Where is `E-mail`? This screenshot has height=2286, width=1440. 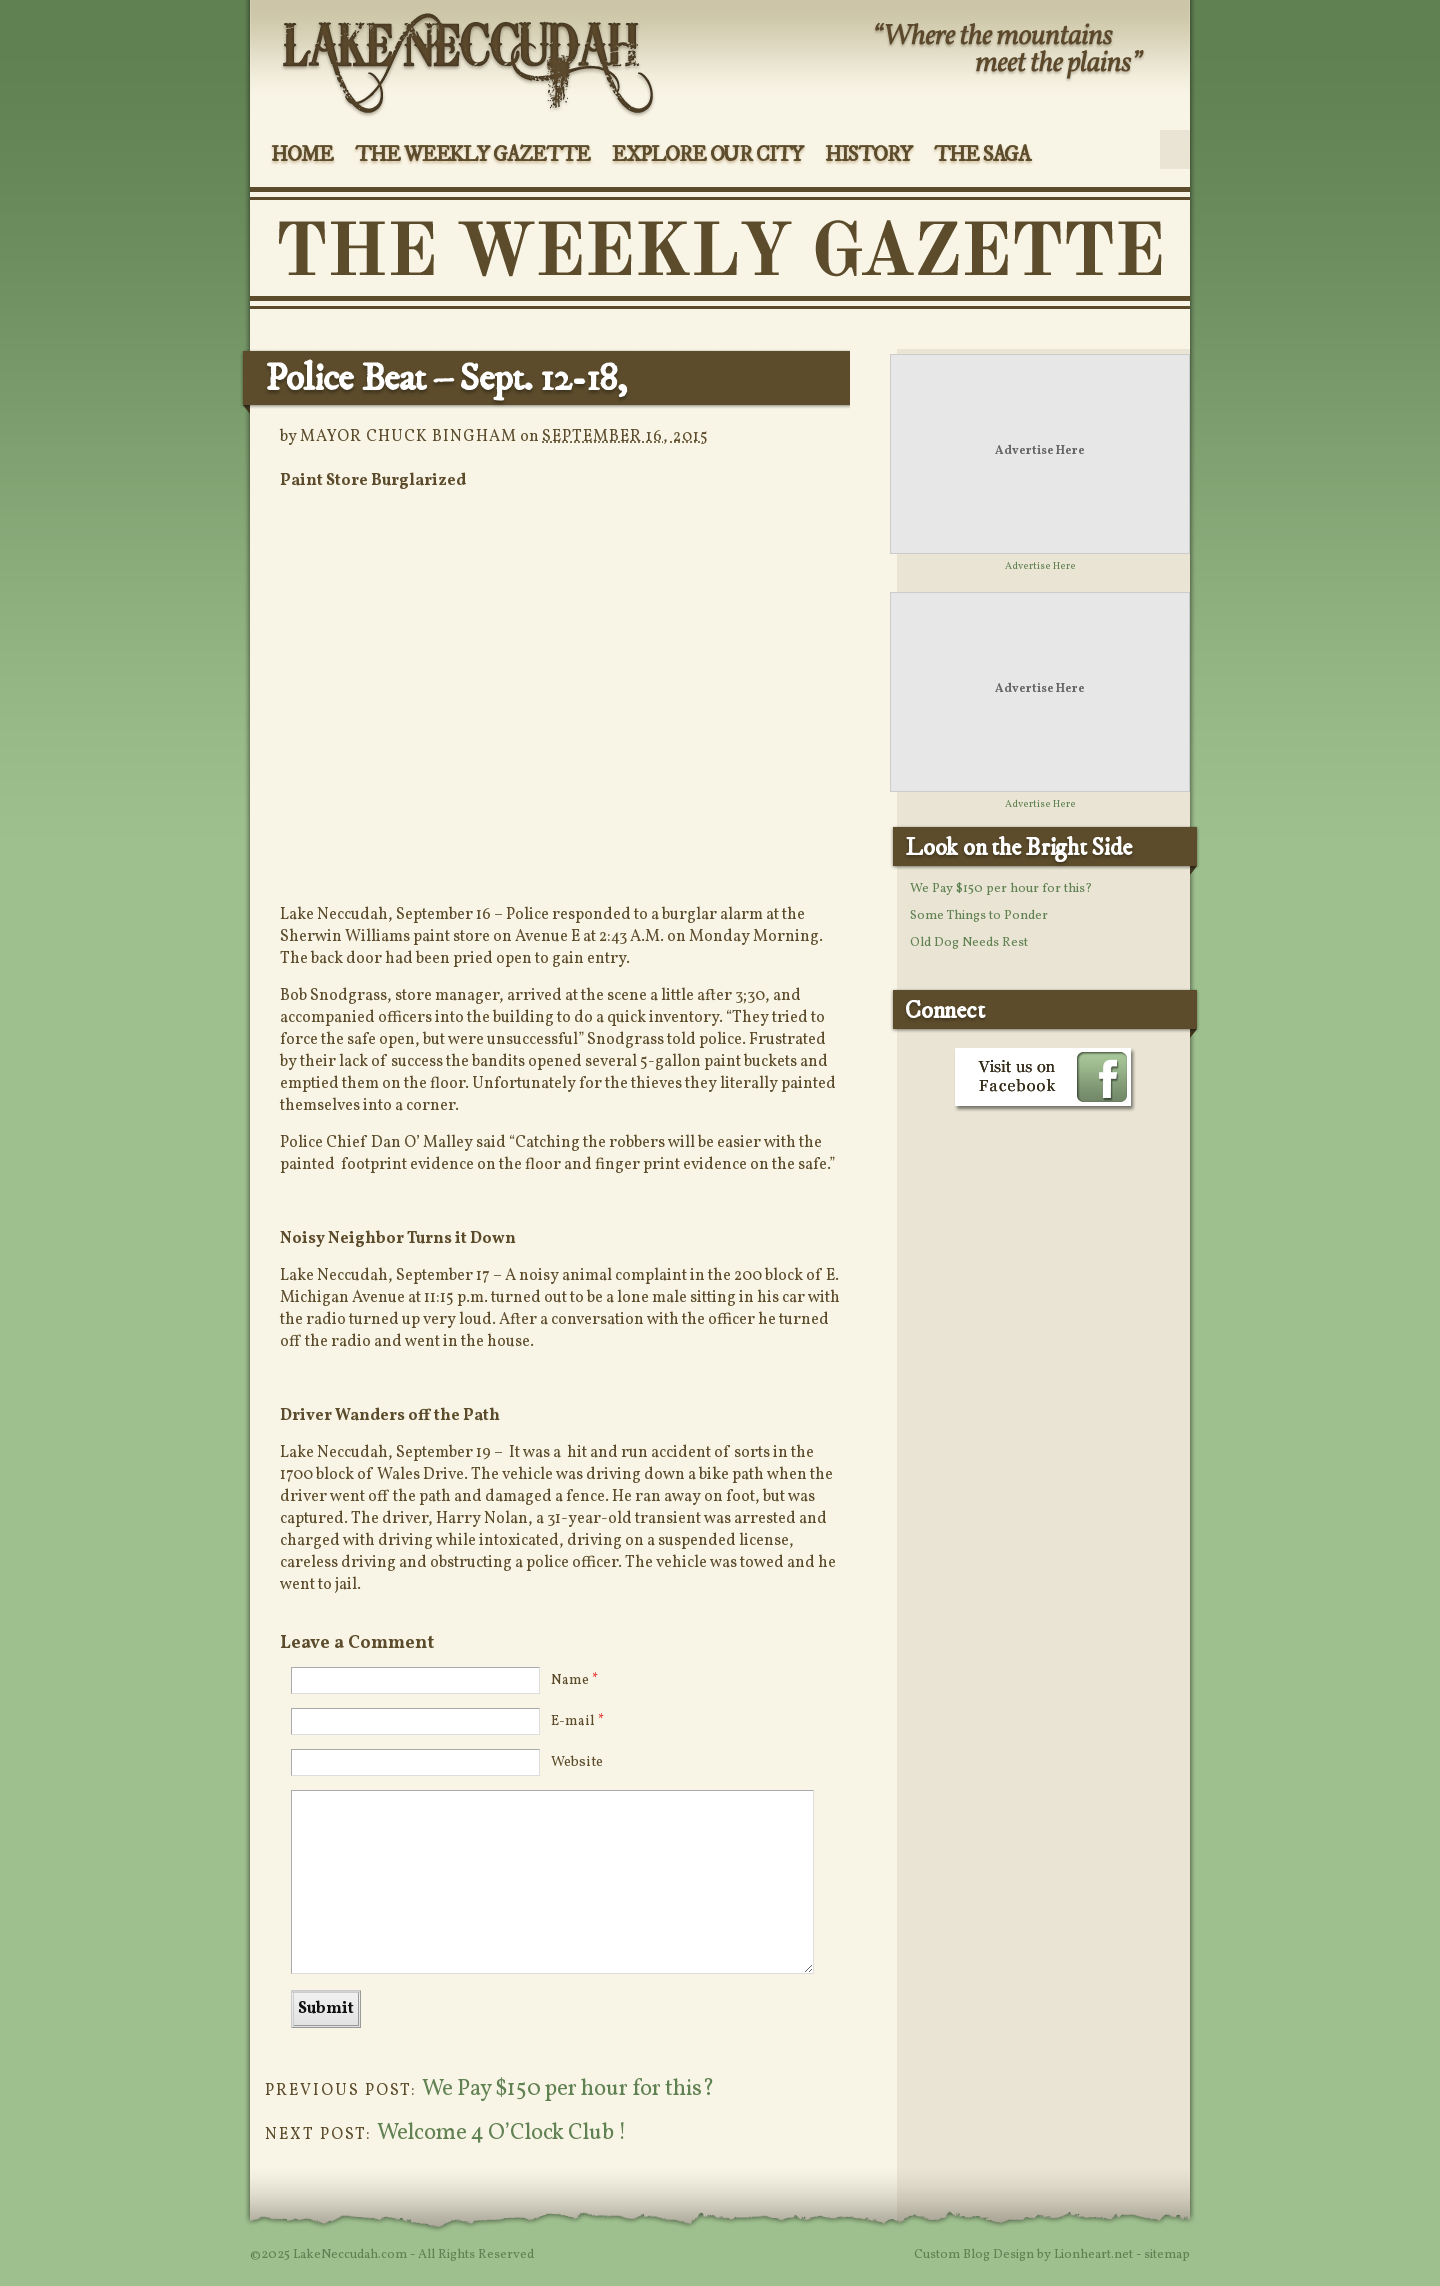 E-mail is located at coordinates (577, 1721).